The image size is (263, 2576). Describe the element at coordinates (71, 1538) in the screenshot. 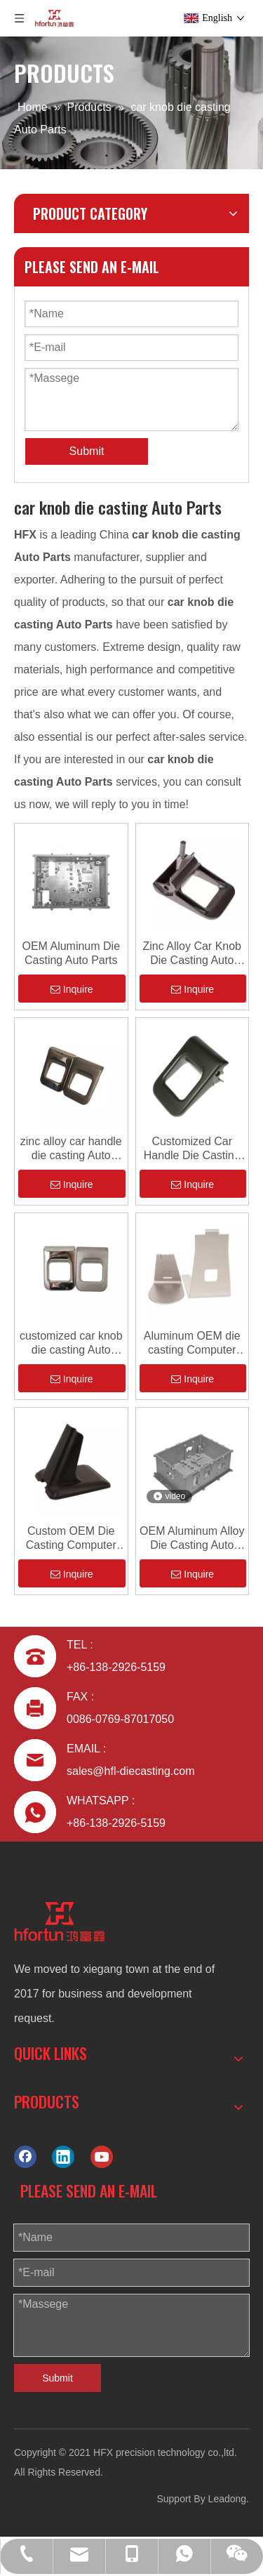

I see `Custom OEM Die Casting Computer Cover` at that location.